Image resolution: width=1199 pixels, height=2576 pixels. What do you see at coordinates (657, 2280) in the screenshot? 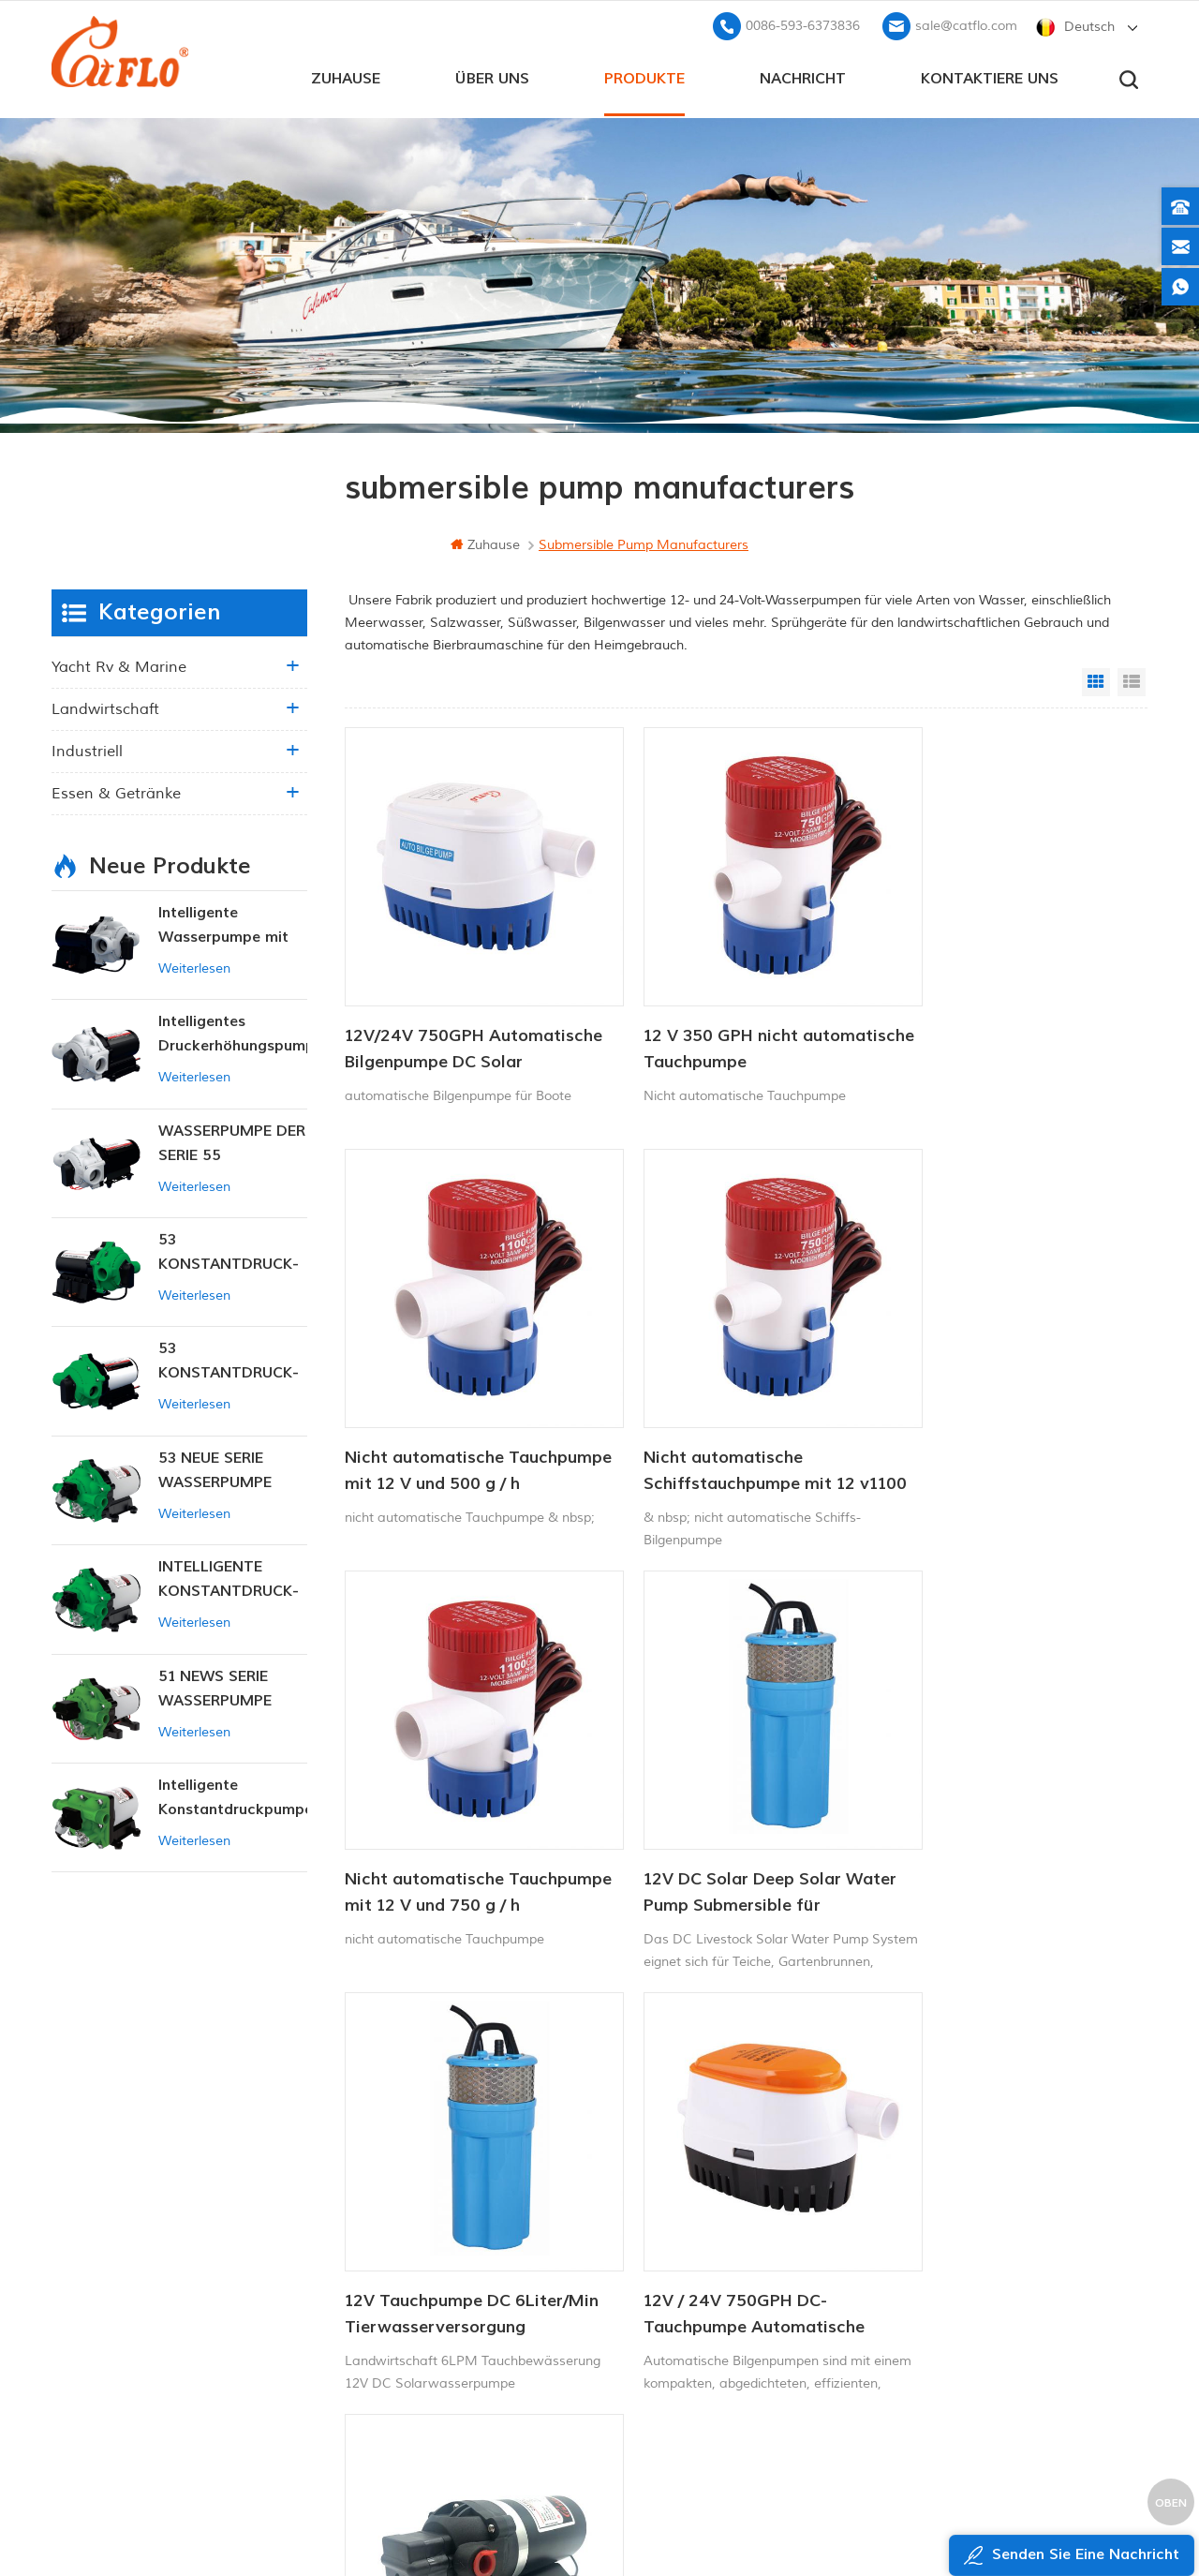
I see `ATV Boom Sprayer` at bounding box center [657, 2280].